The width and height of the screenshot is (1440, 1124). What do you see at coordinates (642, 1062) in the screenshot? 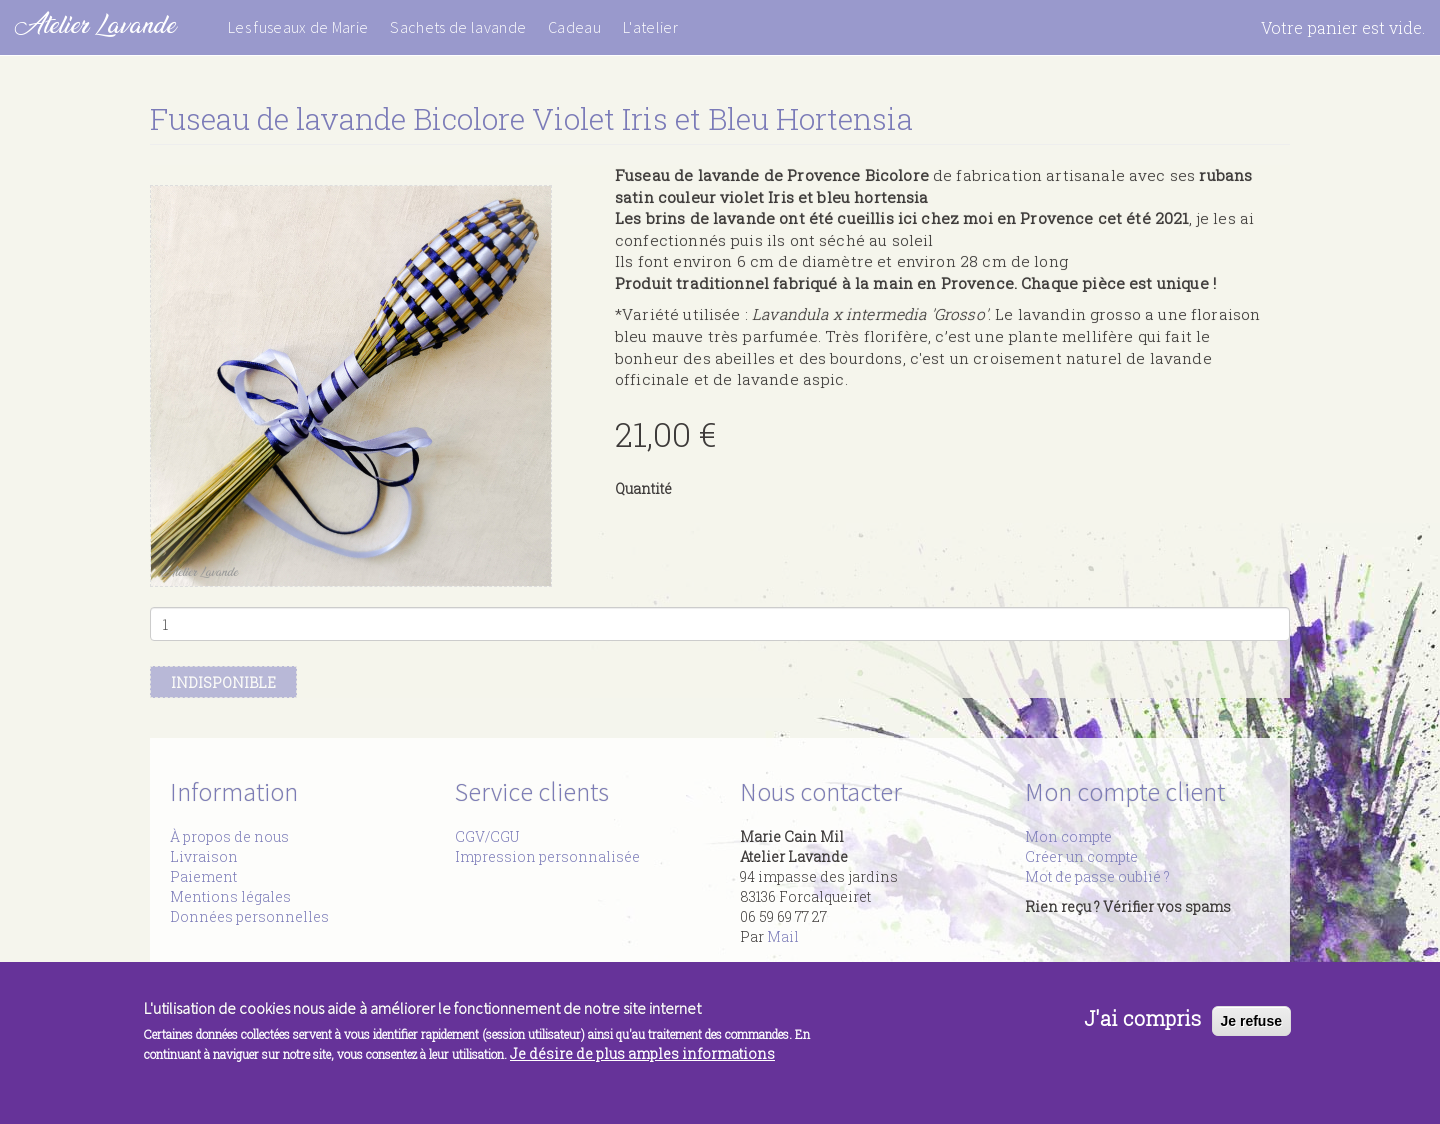
I see `Je désire de plus amples informations` at bounding box center [642, 1062].